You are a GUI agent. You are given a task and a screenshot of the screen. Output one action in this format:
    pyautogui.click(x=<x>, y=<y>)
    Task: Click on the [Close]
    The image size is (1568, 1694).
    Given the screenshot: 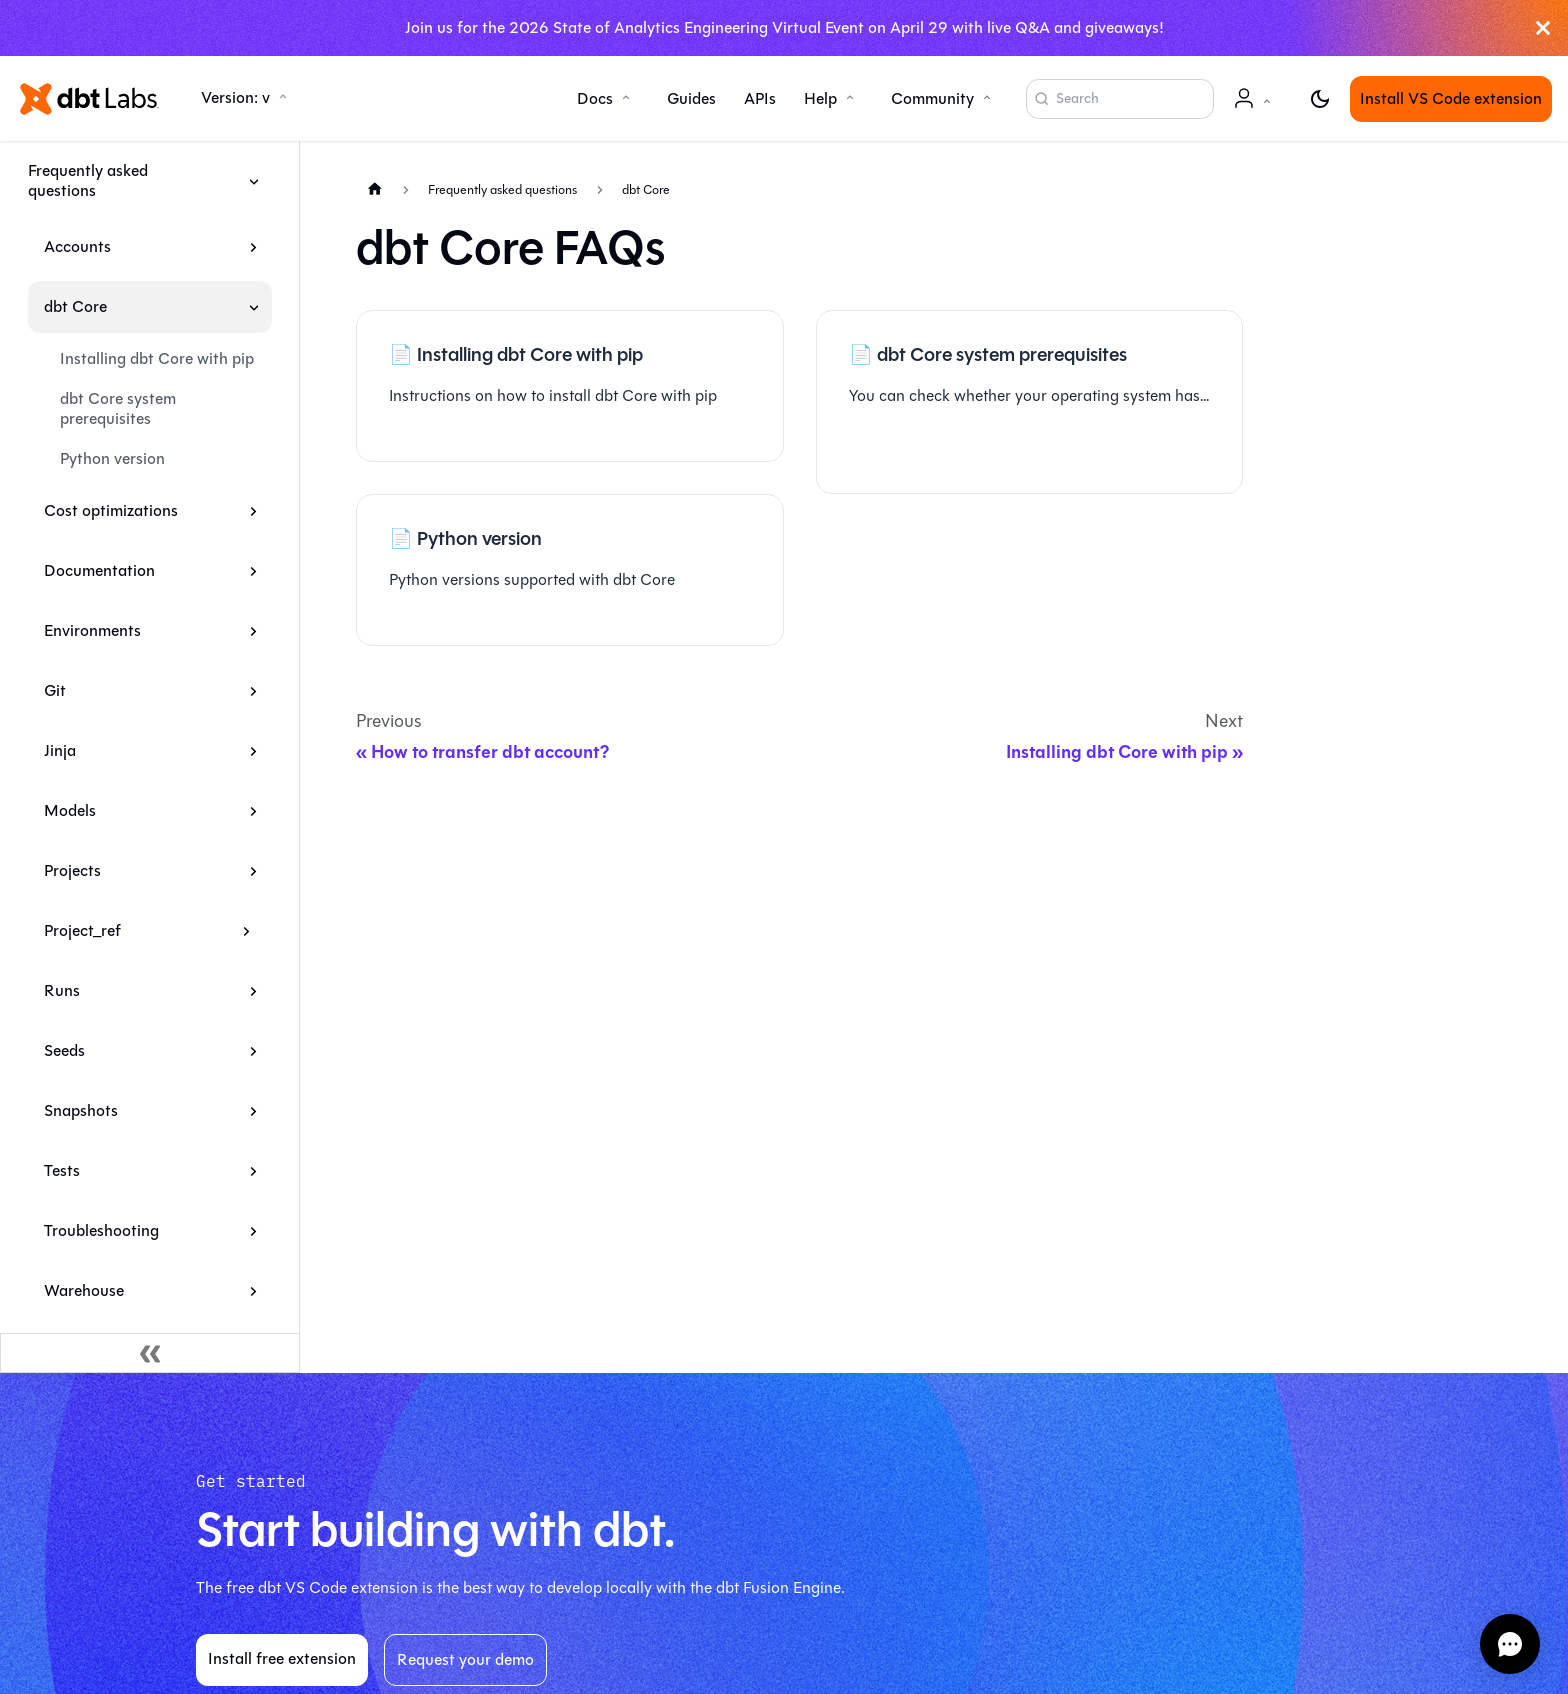 What is the action you would take?
    pyautogui.click(x=1543, y=28)
    